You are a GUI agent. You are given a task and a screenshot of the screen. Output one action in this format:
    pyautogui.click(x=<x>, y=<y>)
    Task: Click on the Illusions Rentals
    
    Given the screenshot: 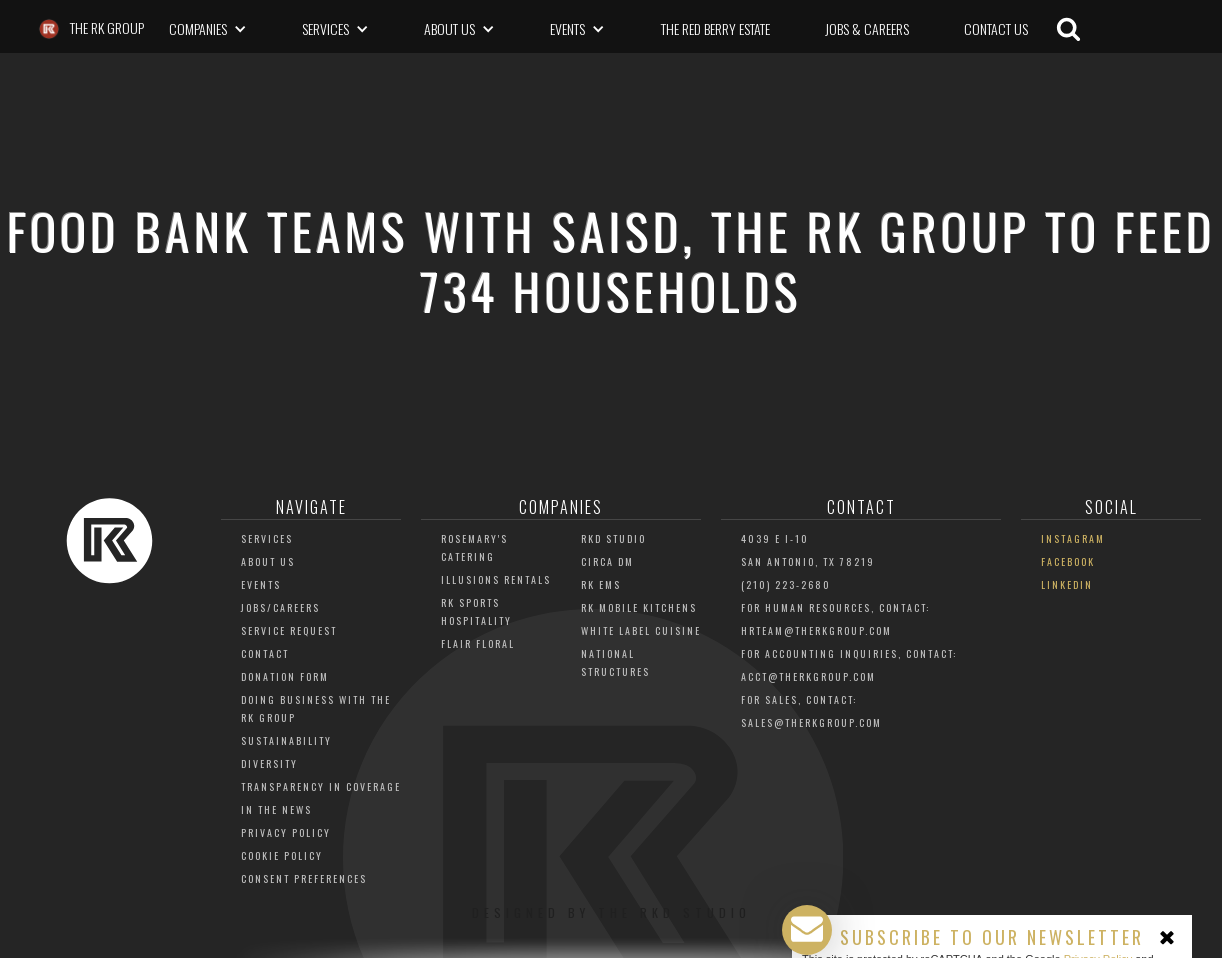 What is the action you would take?
    pyautogui.click(x=496, y=579)
    